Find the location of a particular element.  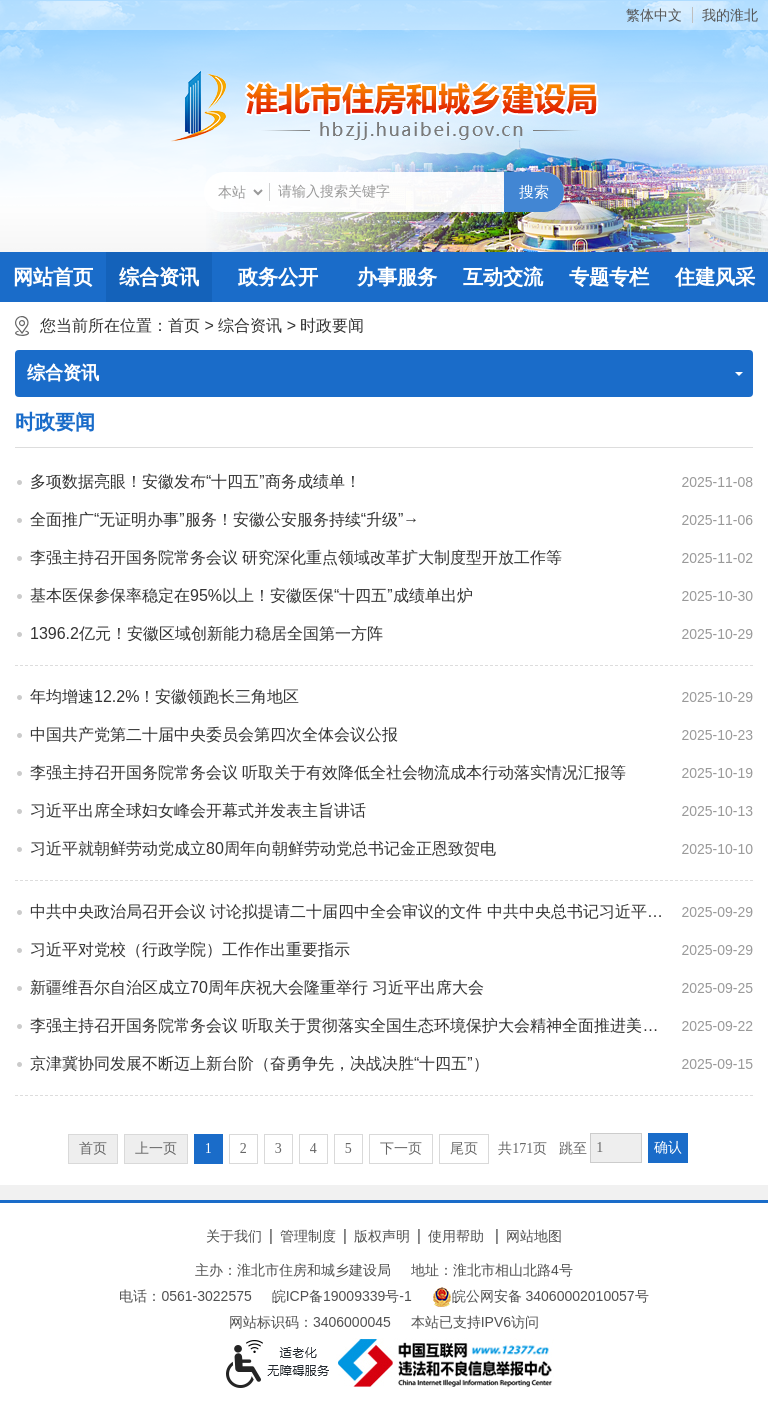

首页 [首页，当前为禁用状态。] is located at coordinates (93, 1148).